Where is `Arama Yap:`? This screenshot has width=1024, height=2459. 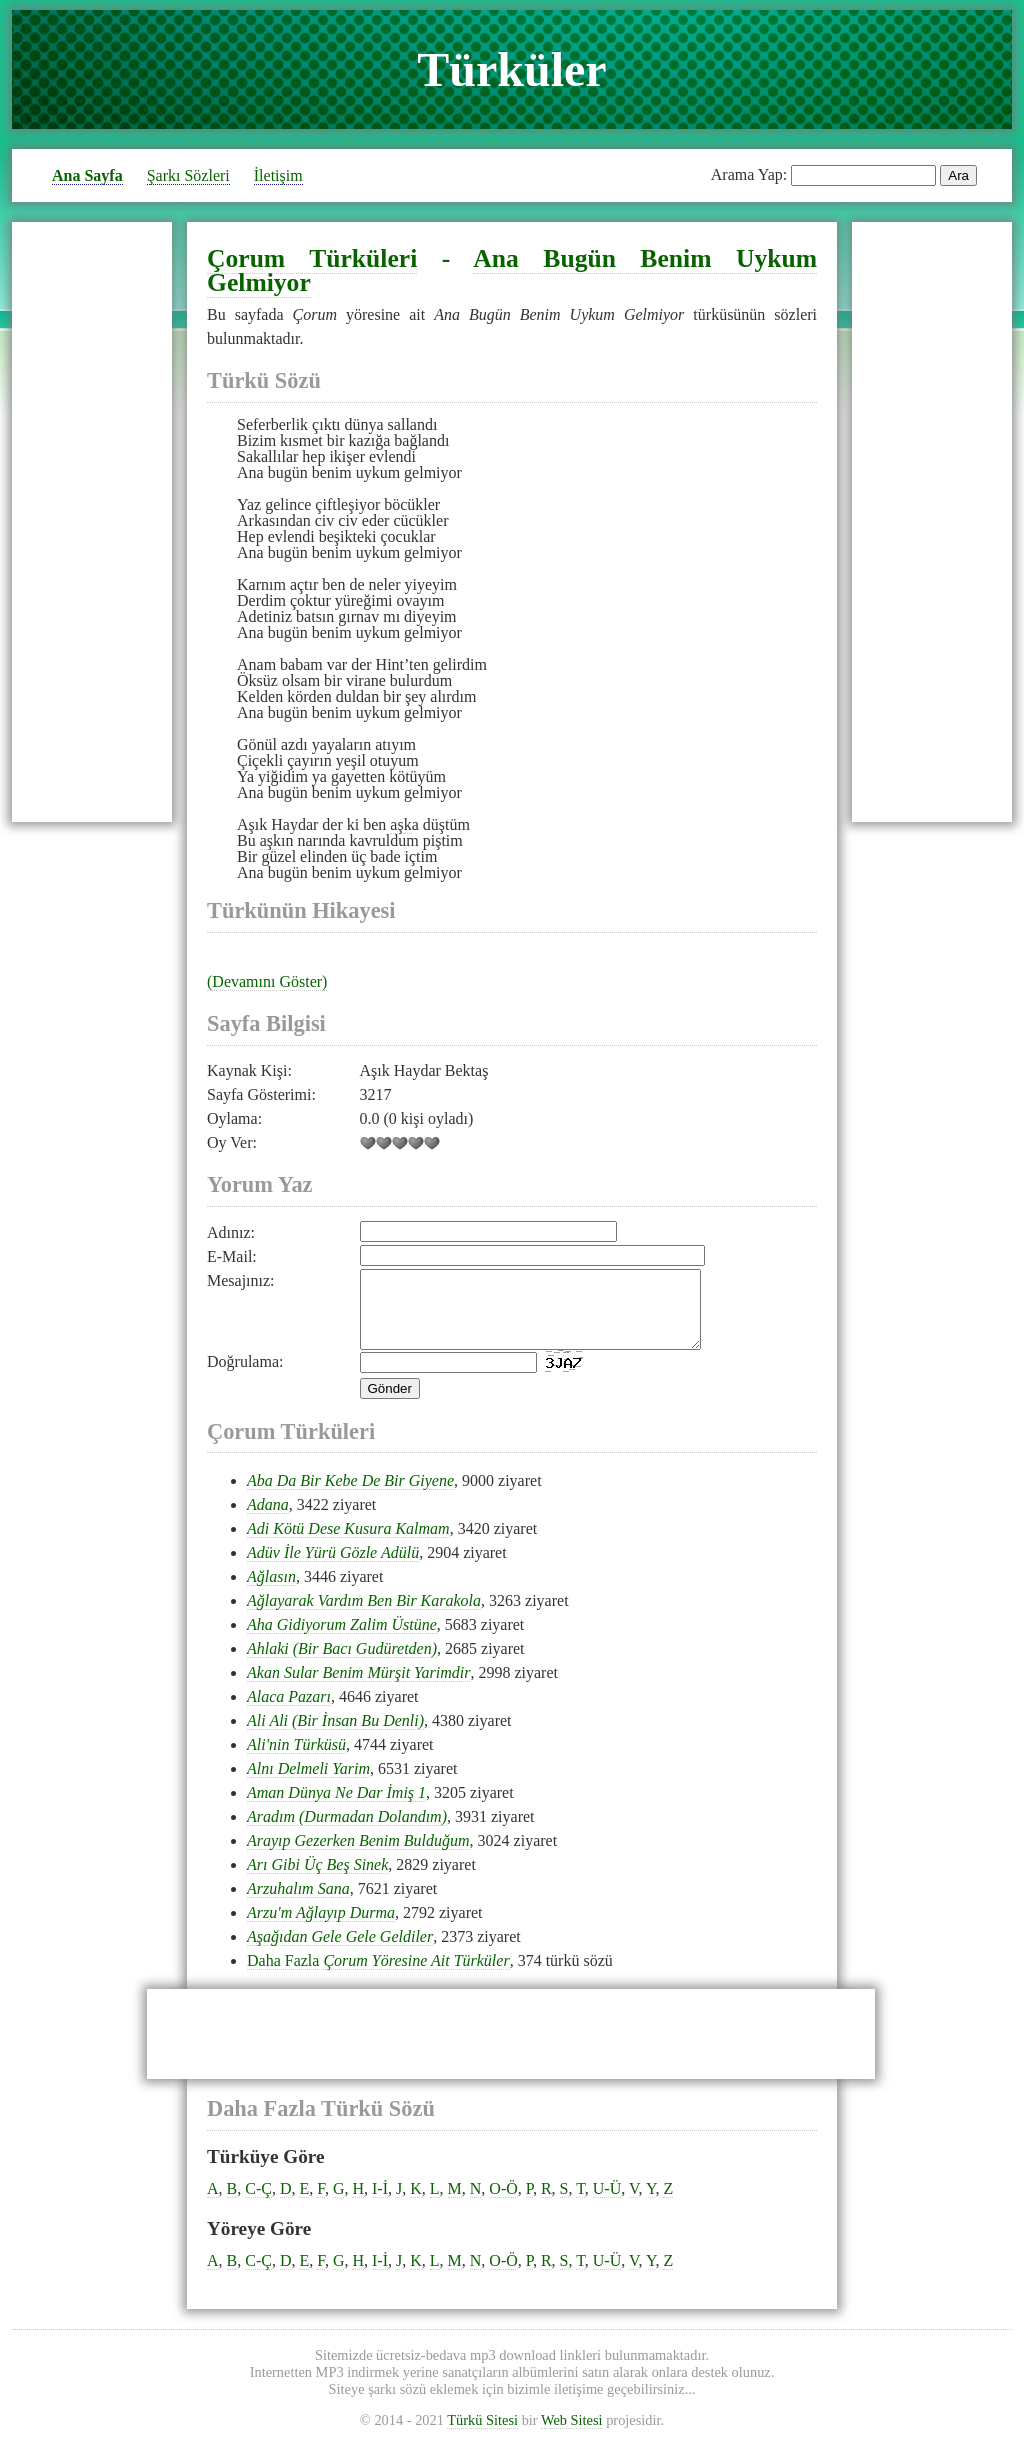
Arama Yap: is located at coordinates (749, 174).